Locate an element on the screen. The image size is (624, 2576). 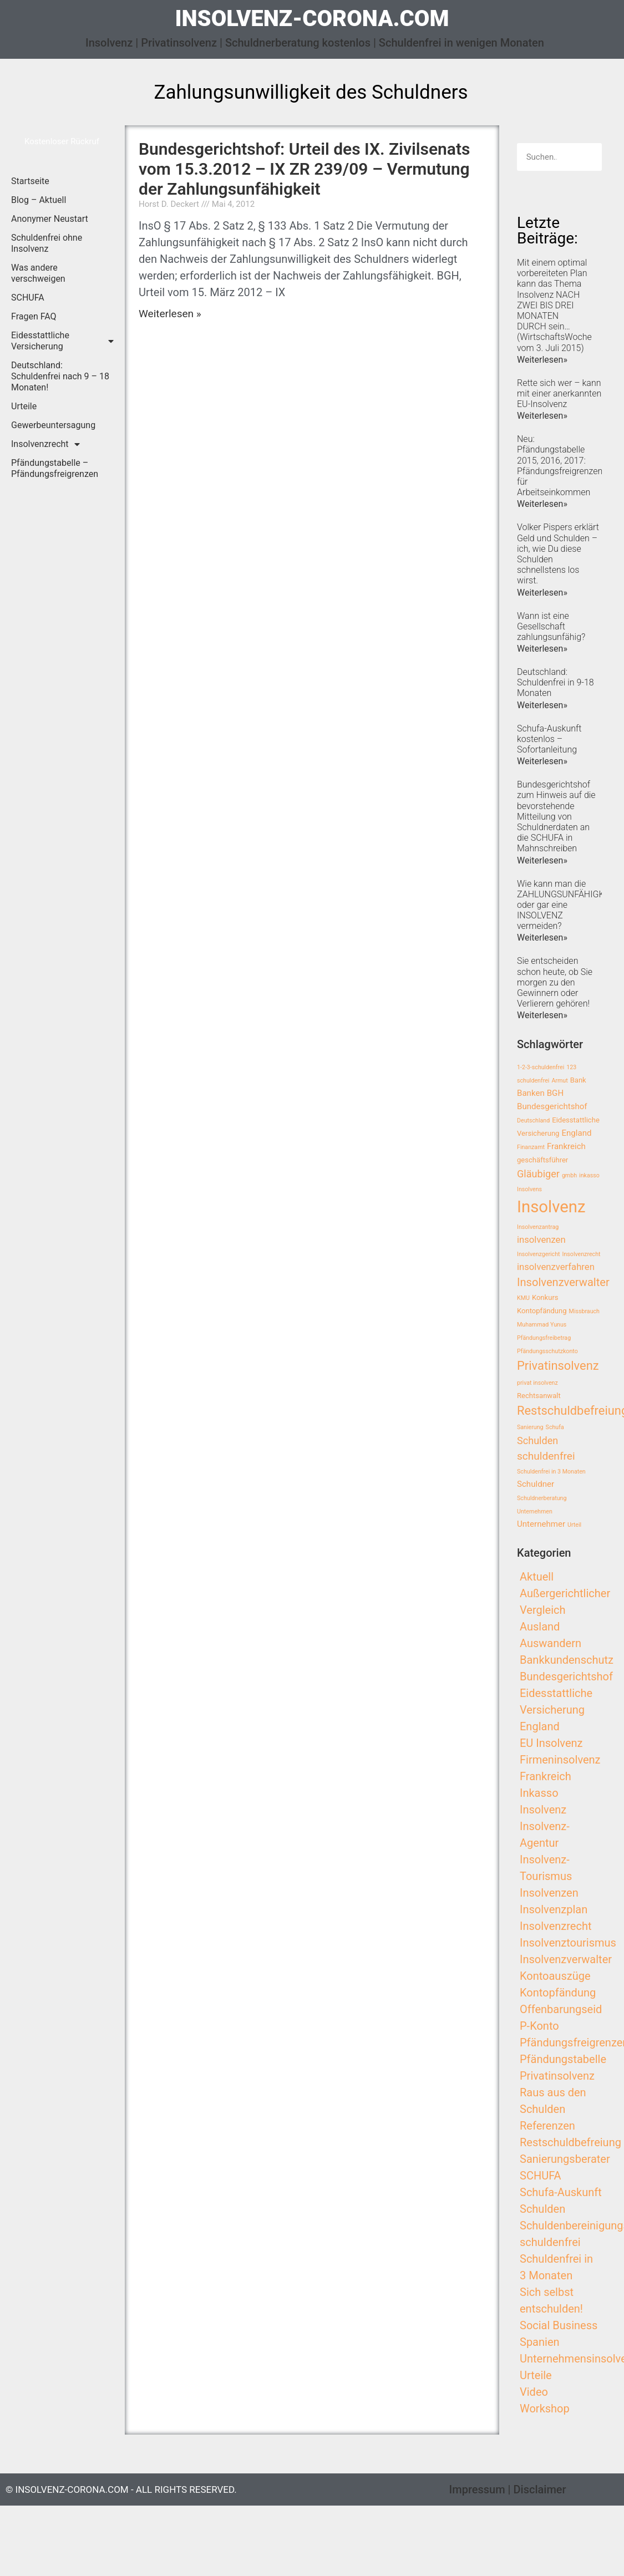
Rechtsanwalt [Rechtsanwalt (3 Einträge)] is located at coordinates (539, 1395).